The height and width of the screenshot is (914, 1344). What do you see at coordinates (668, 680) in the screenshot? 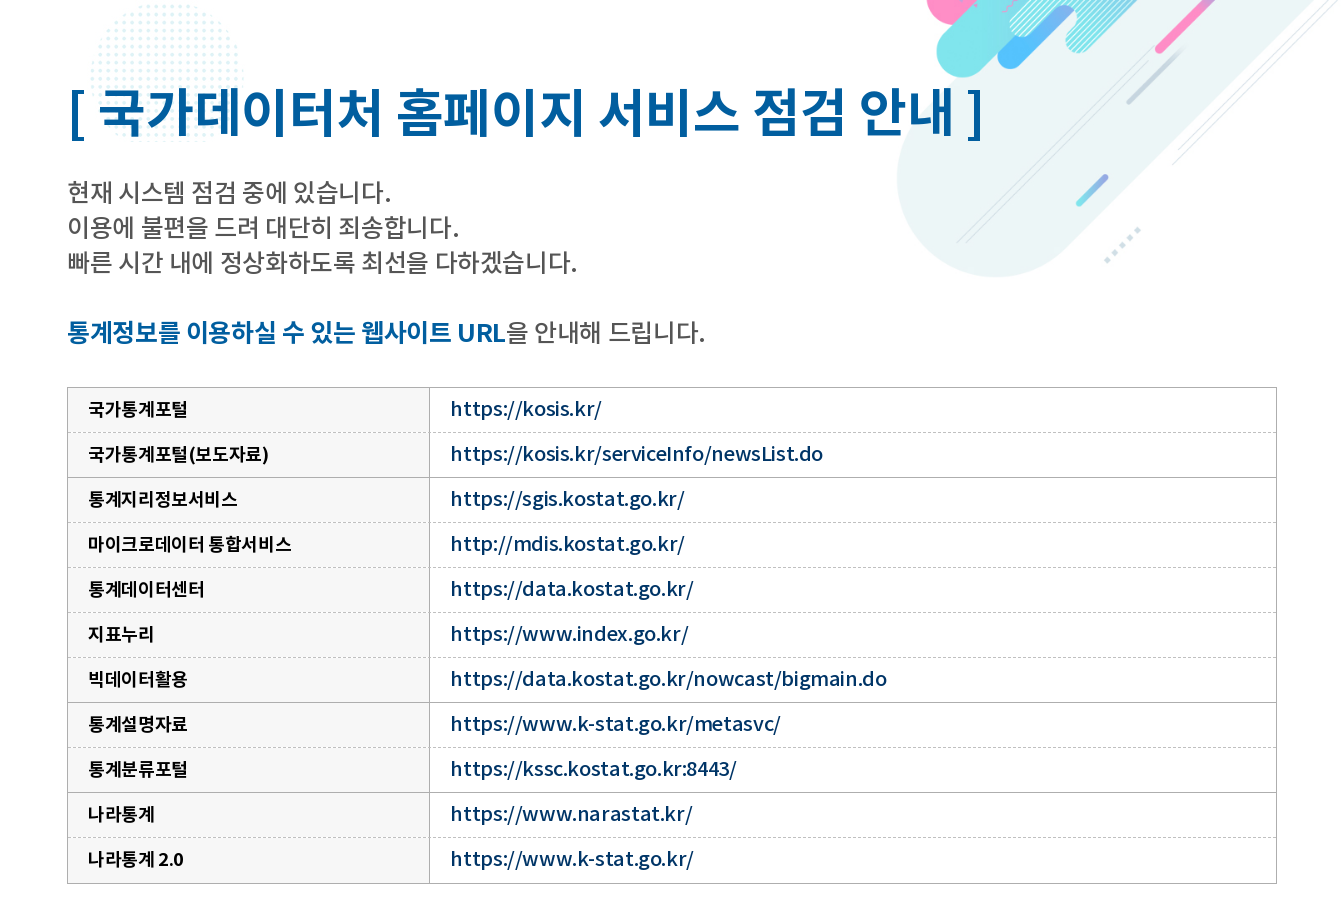
I see `https://data.kostat.go.kr/nowcast/bigmain.do` at bounding box center [668, 680].